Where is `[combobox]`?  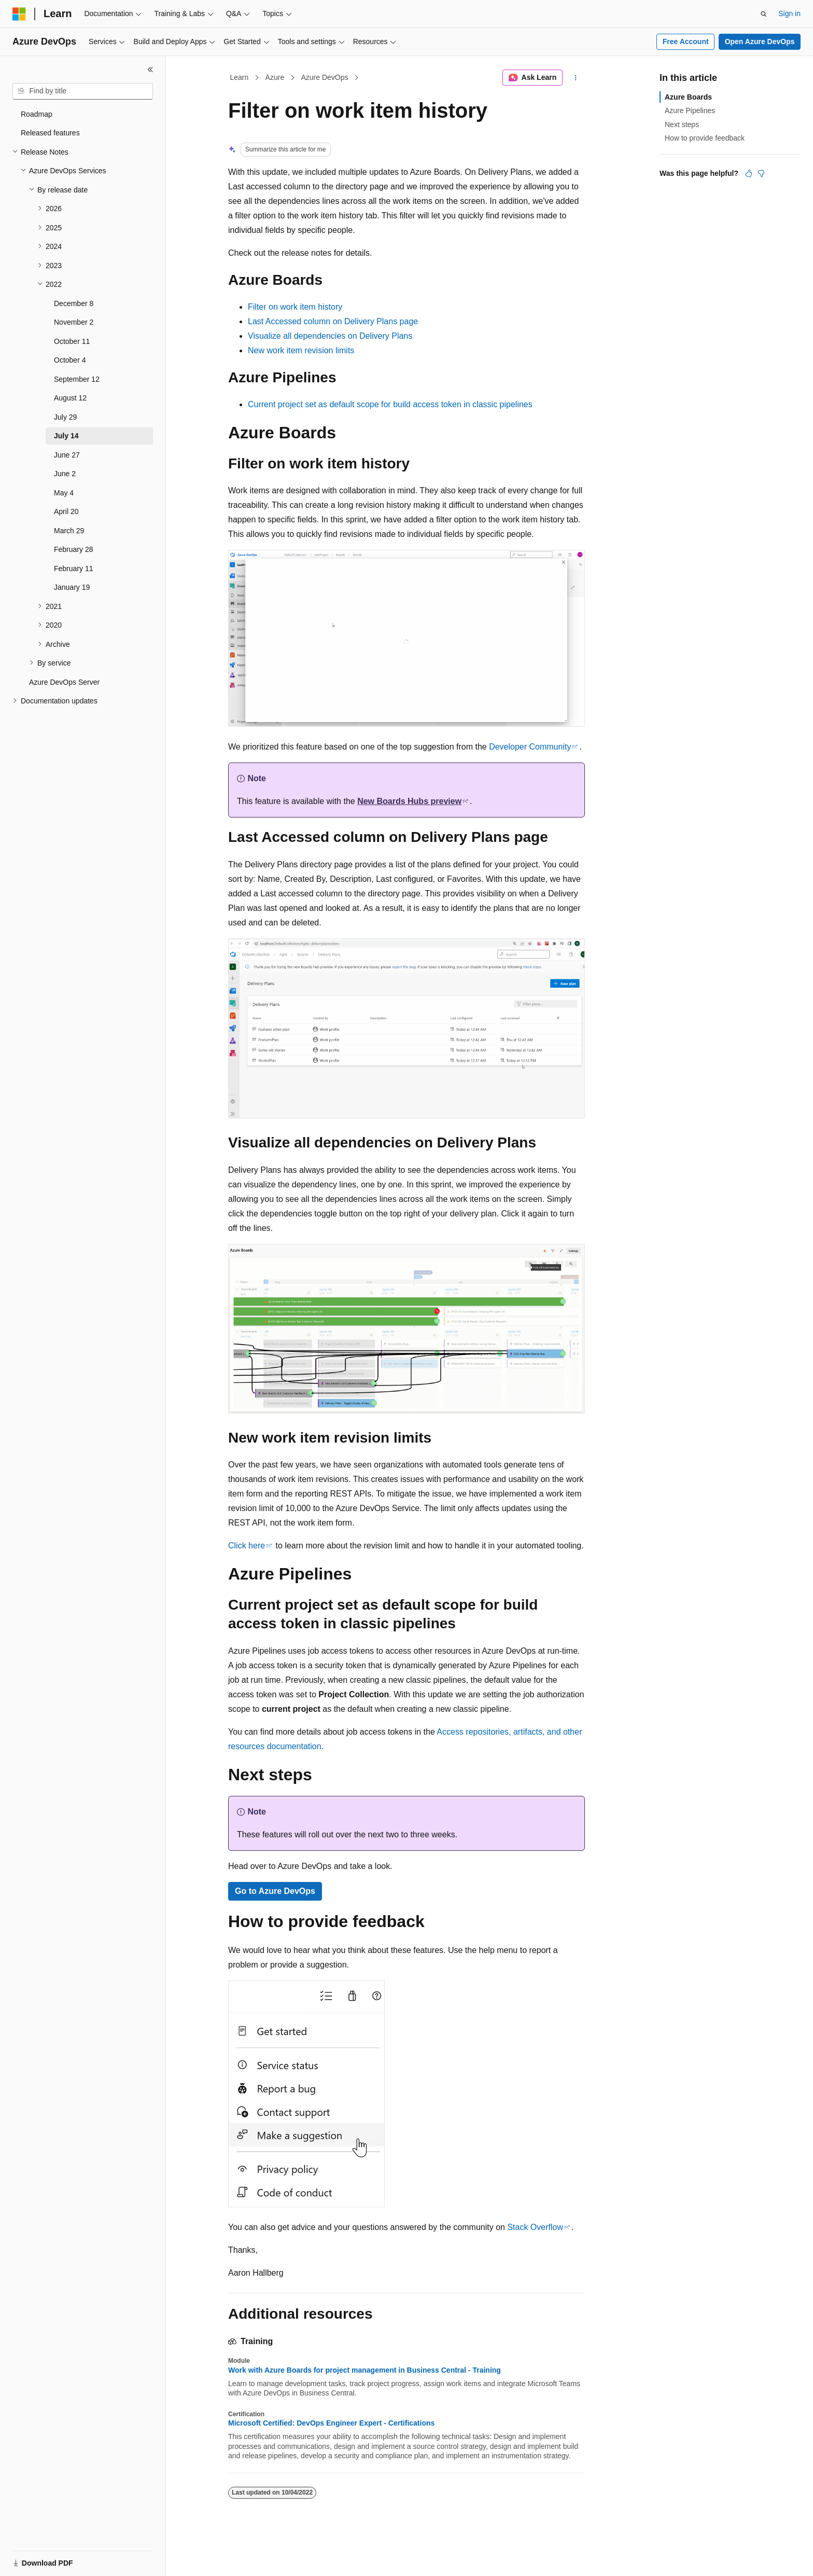 [combobox] is located at coordinates (82, 91).